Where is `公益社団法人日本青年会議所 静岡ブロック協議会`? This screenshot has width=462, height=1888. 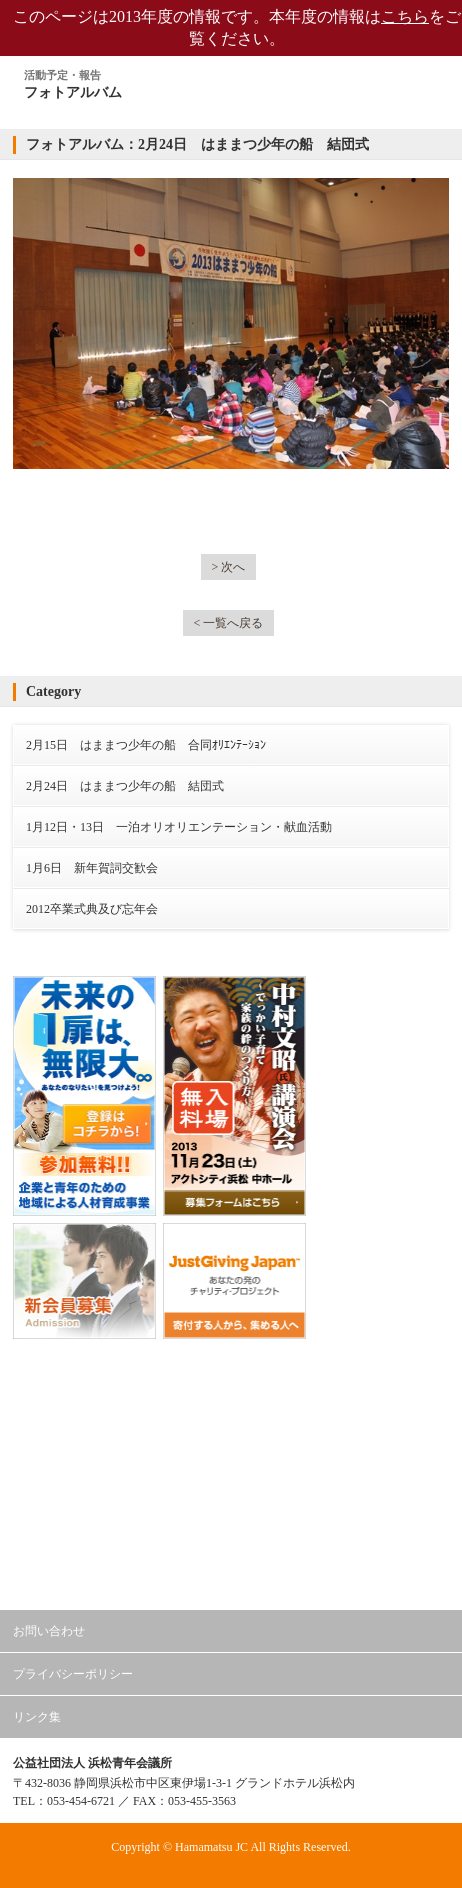 公益社団法人日本青年会議所 静岡ブロック協議会 is located at coordinates (231, 1491).